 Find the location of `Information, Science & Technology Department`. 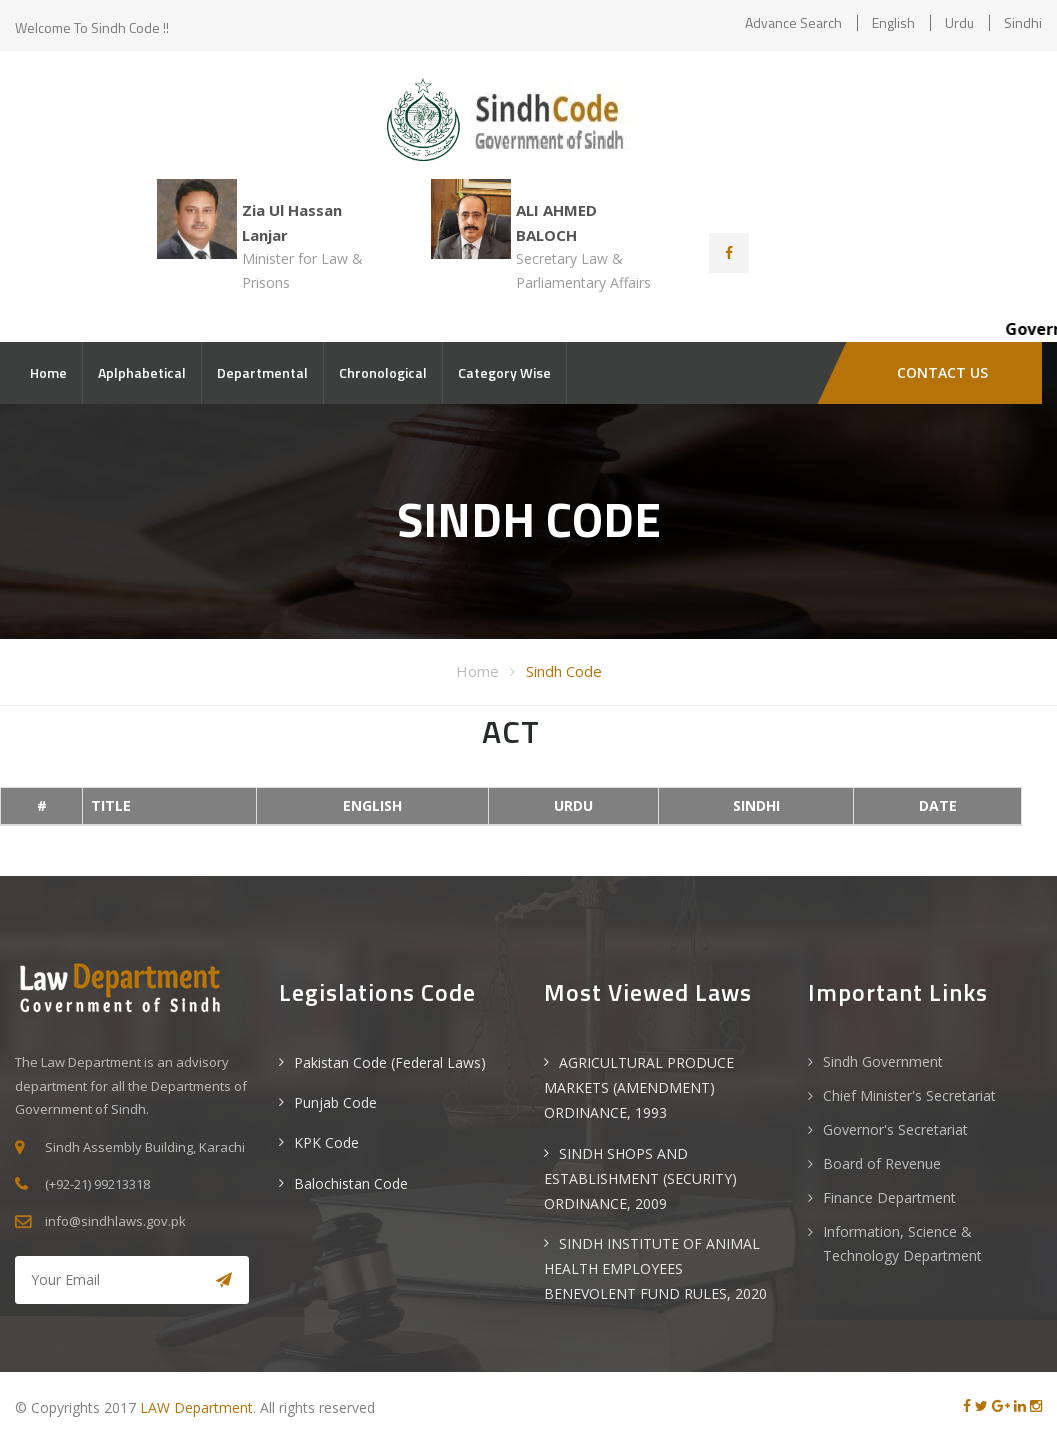

Information, Science & Technology Department is located at coordinates (902, 1243).